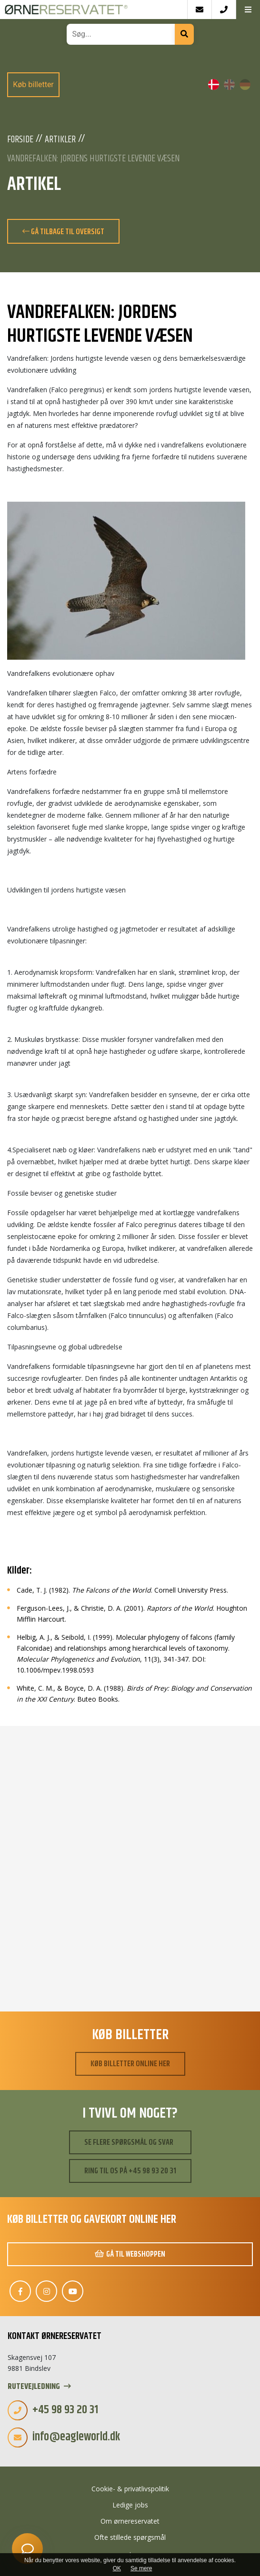 Image resolution: width=260 pixels, height=2576 pixels. I want to click on [Home], so click(93, 9).